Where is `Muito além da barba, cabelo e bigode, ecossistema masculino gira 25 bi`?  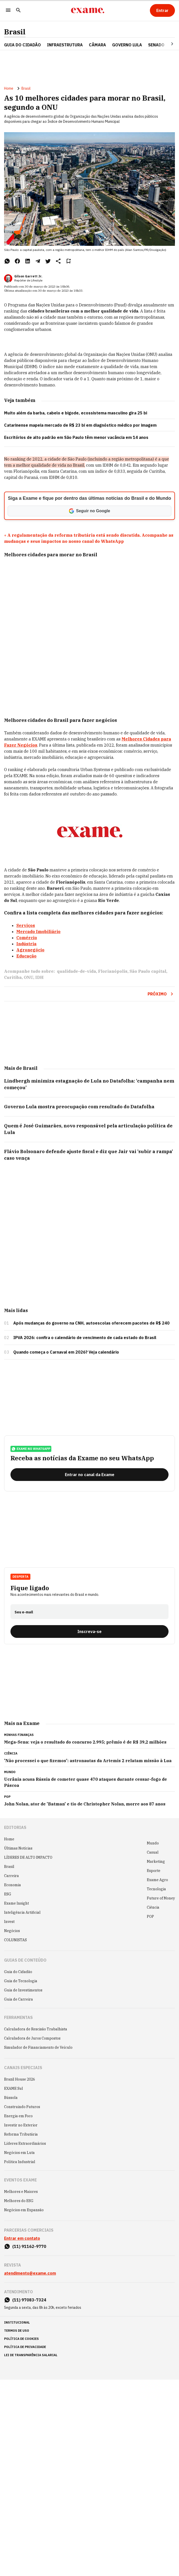
Muito além da barba, cabelo e bigode, ecossistema masculino gira 25 bi is located at coordinates (75, 412).